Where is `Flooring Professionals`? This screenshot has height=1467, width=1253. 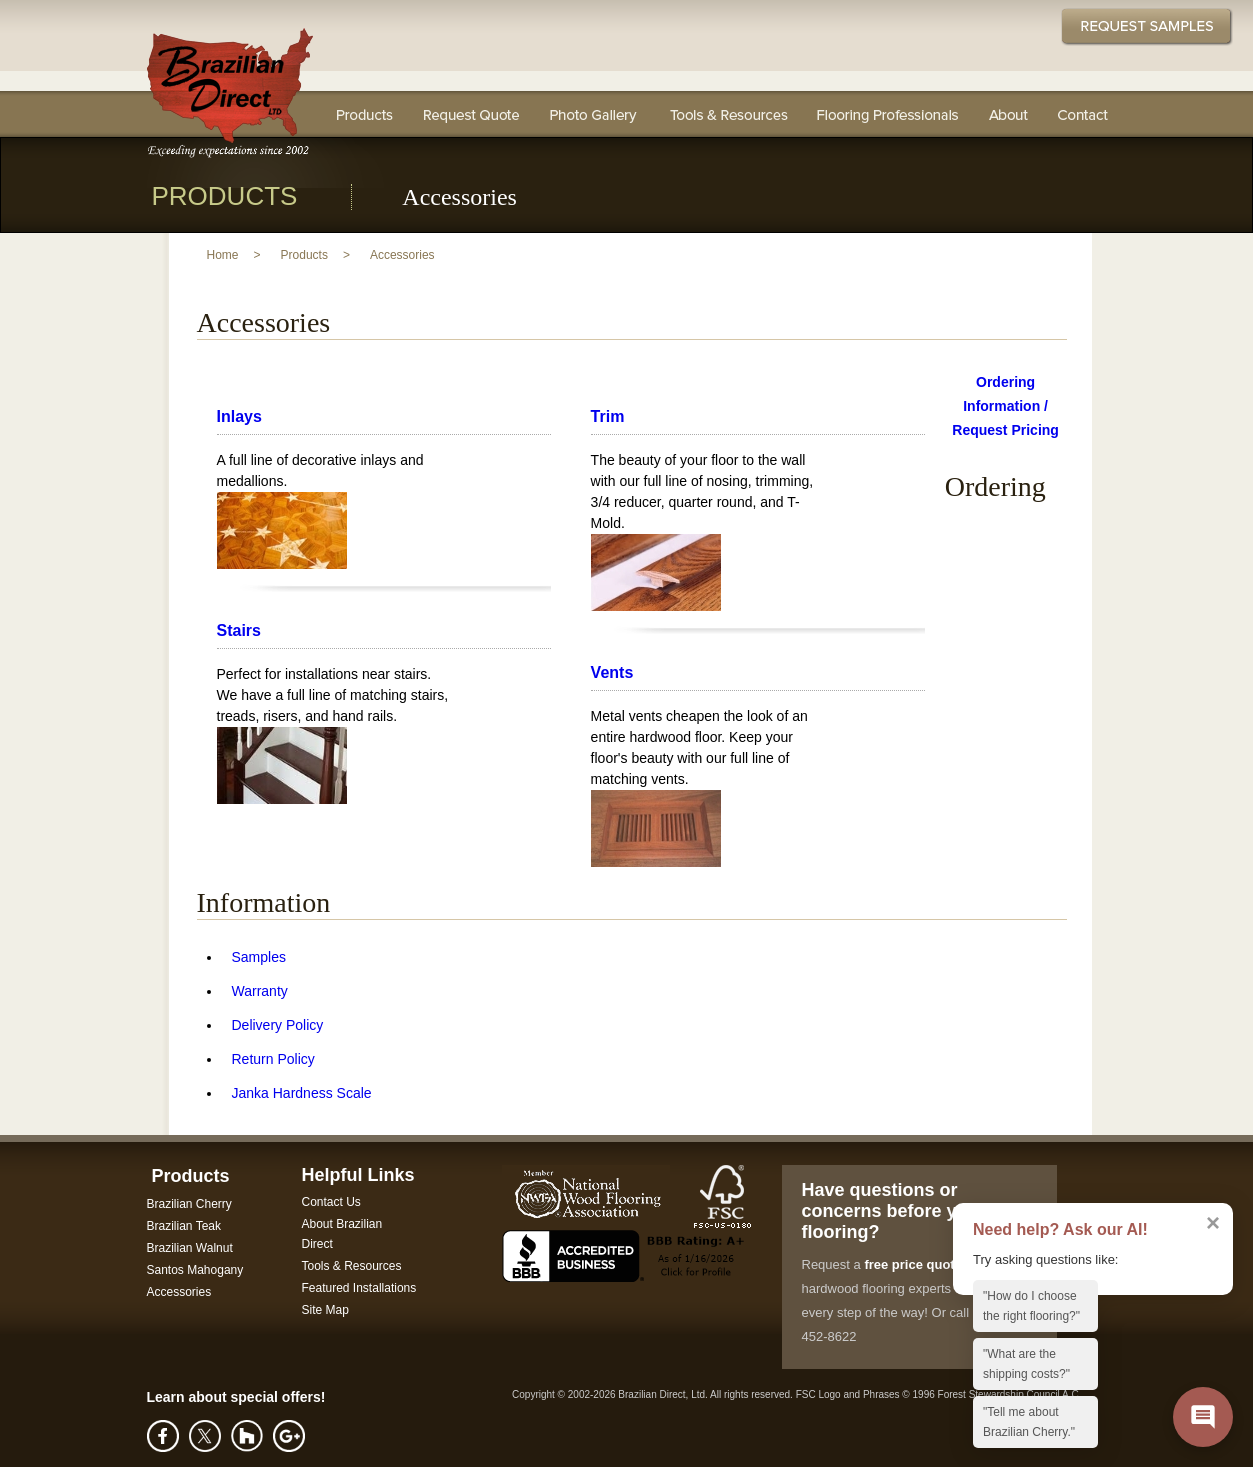 Flooring Professionals is located at coordinates (888, 114).